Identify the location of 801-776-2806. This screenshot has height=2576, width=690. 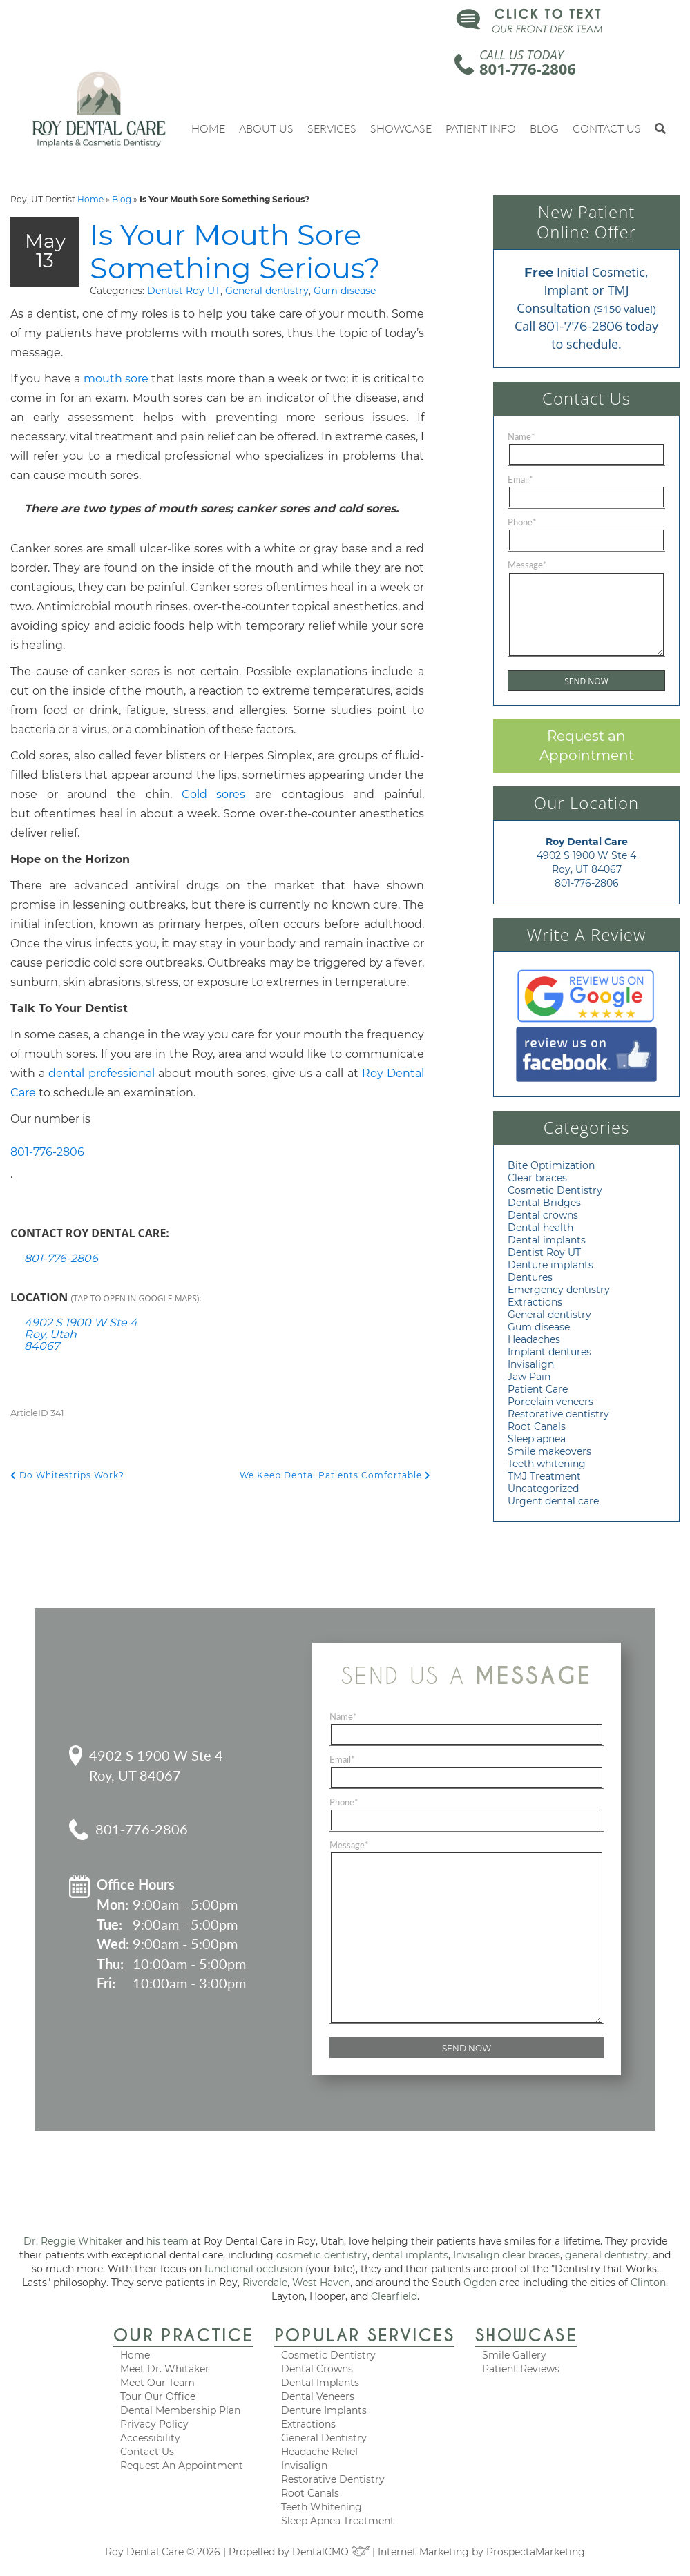
(527, 68).